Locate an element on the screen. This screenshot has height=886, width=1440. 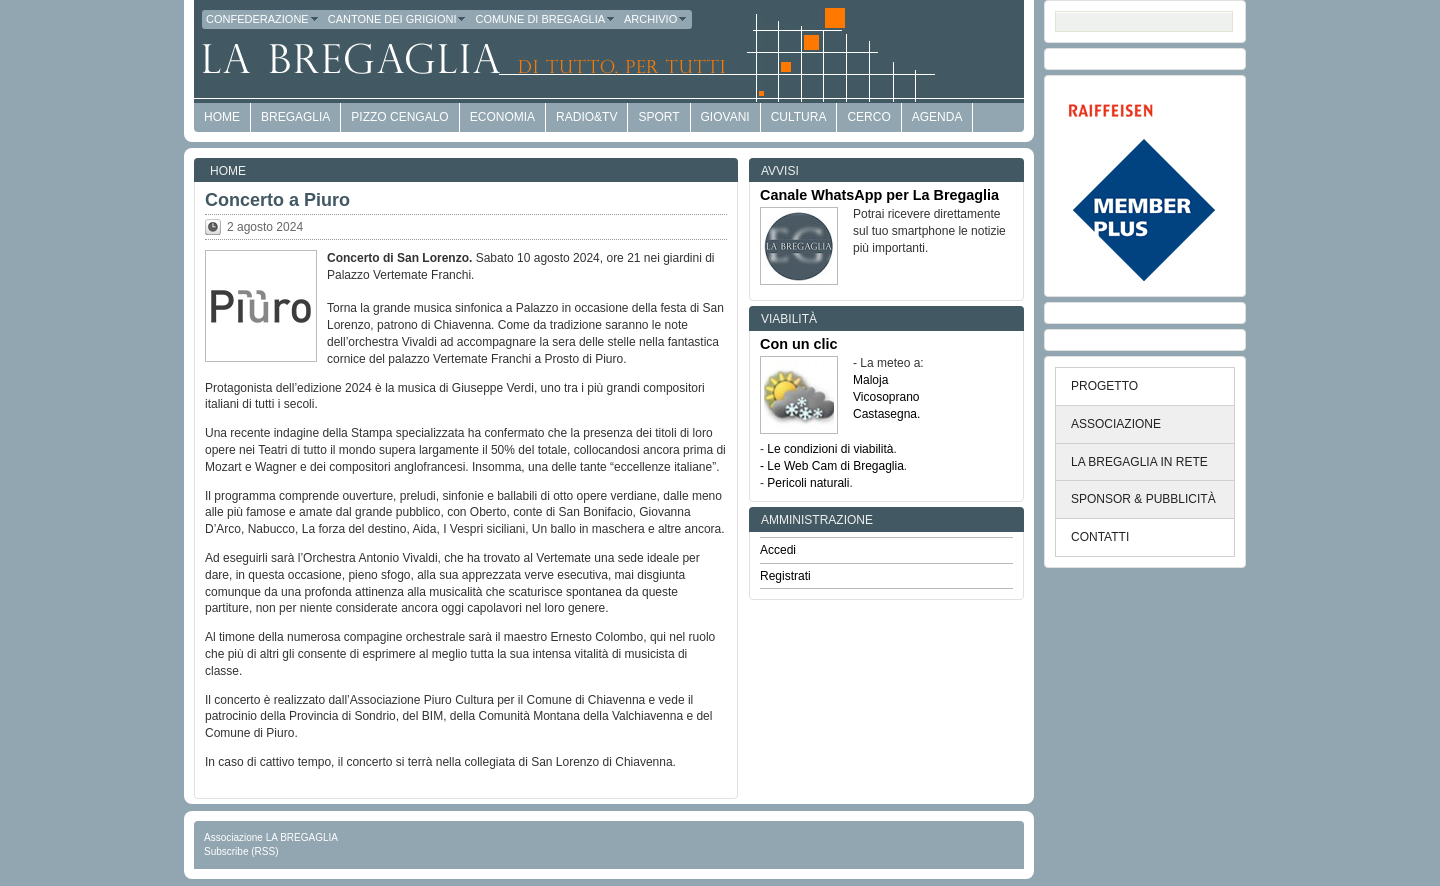
Sport is located at coordinates (658, 117).